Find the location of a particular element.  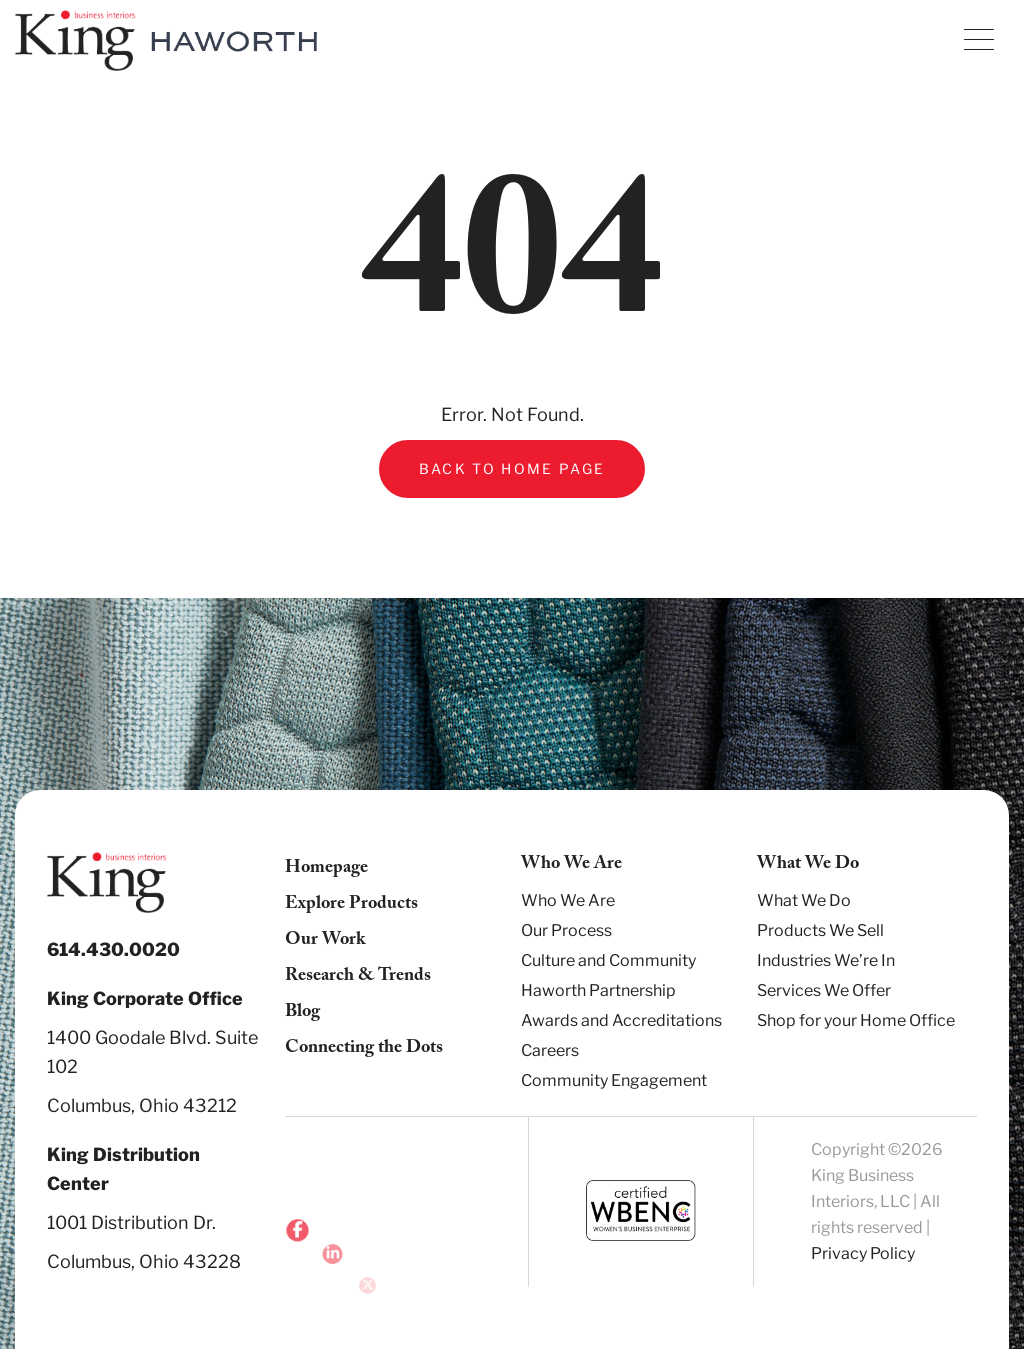

Our Work is located at coordinates (325, 941).